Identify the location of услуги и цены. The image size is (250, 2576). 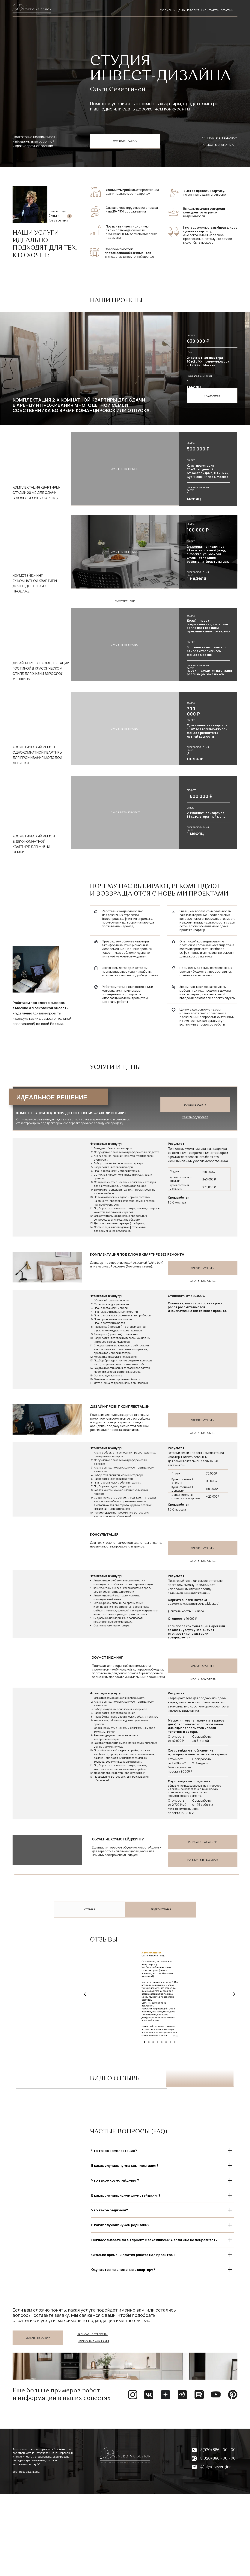
(173, 10).